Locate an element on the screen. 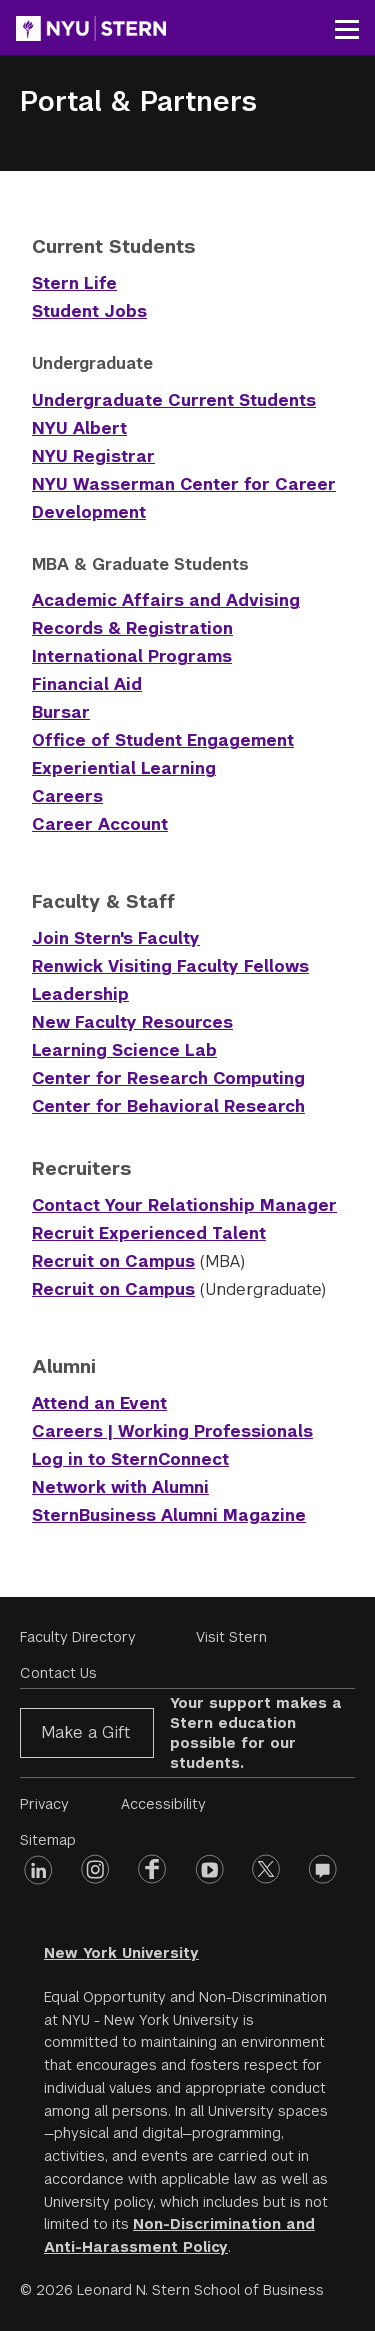 This screenshot has height=2331, width=375. Career Account is located at coordinates (100, 824).